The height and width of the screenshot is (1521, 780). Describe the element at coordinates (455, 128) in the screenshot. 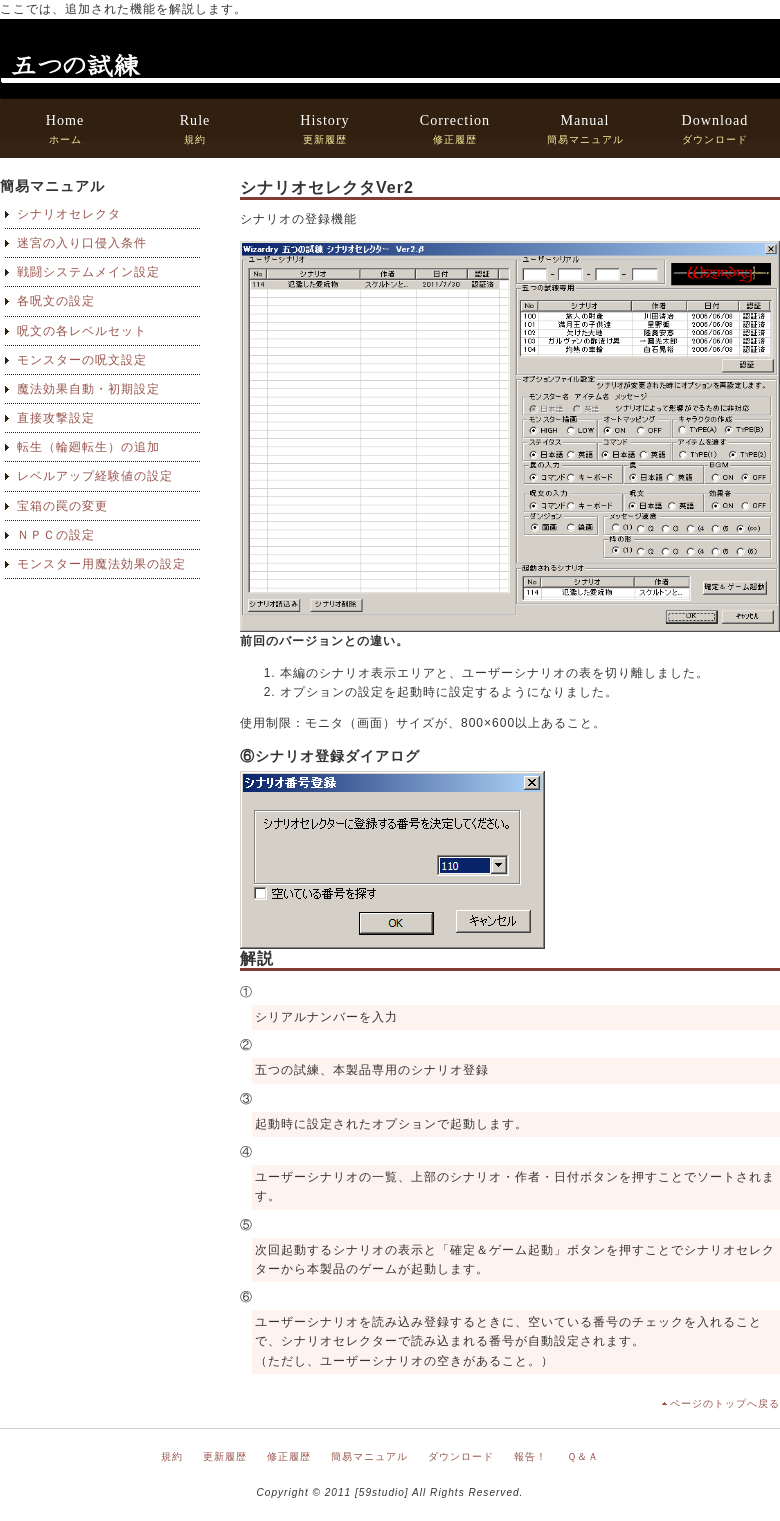

I see `修正履歴` at that location.